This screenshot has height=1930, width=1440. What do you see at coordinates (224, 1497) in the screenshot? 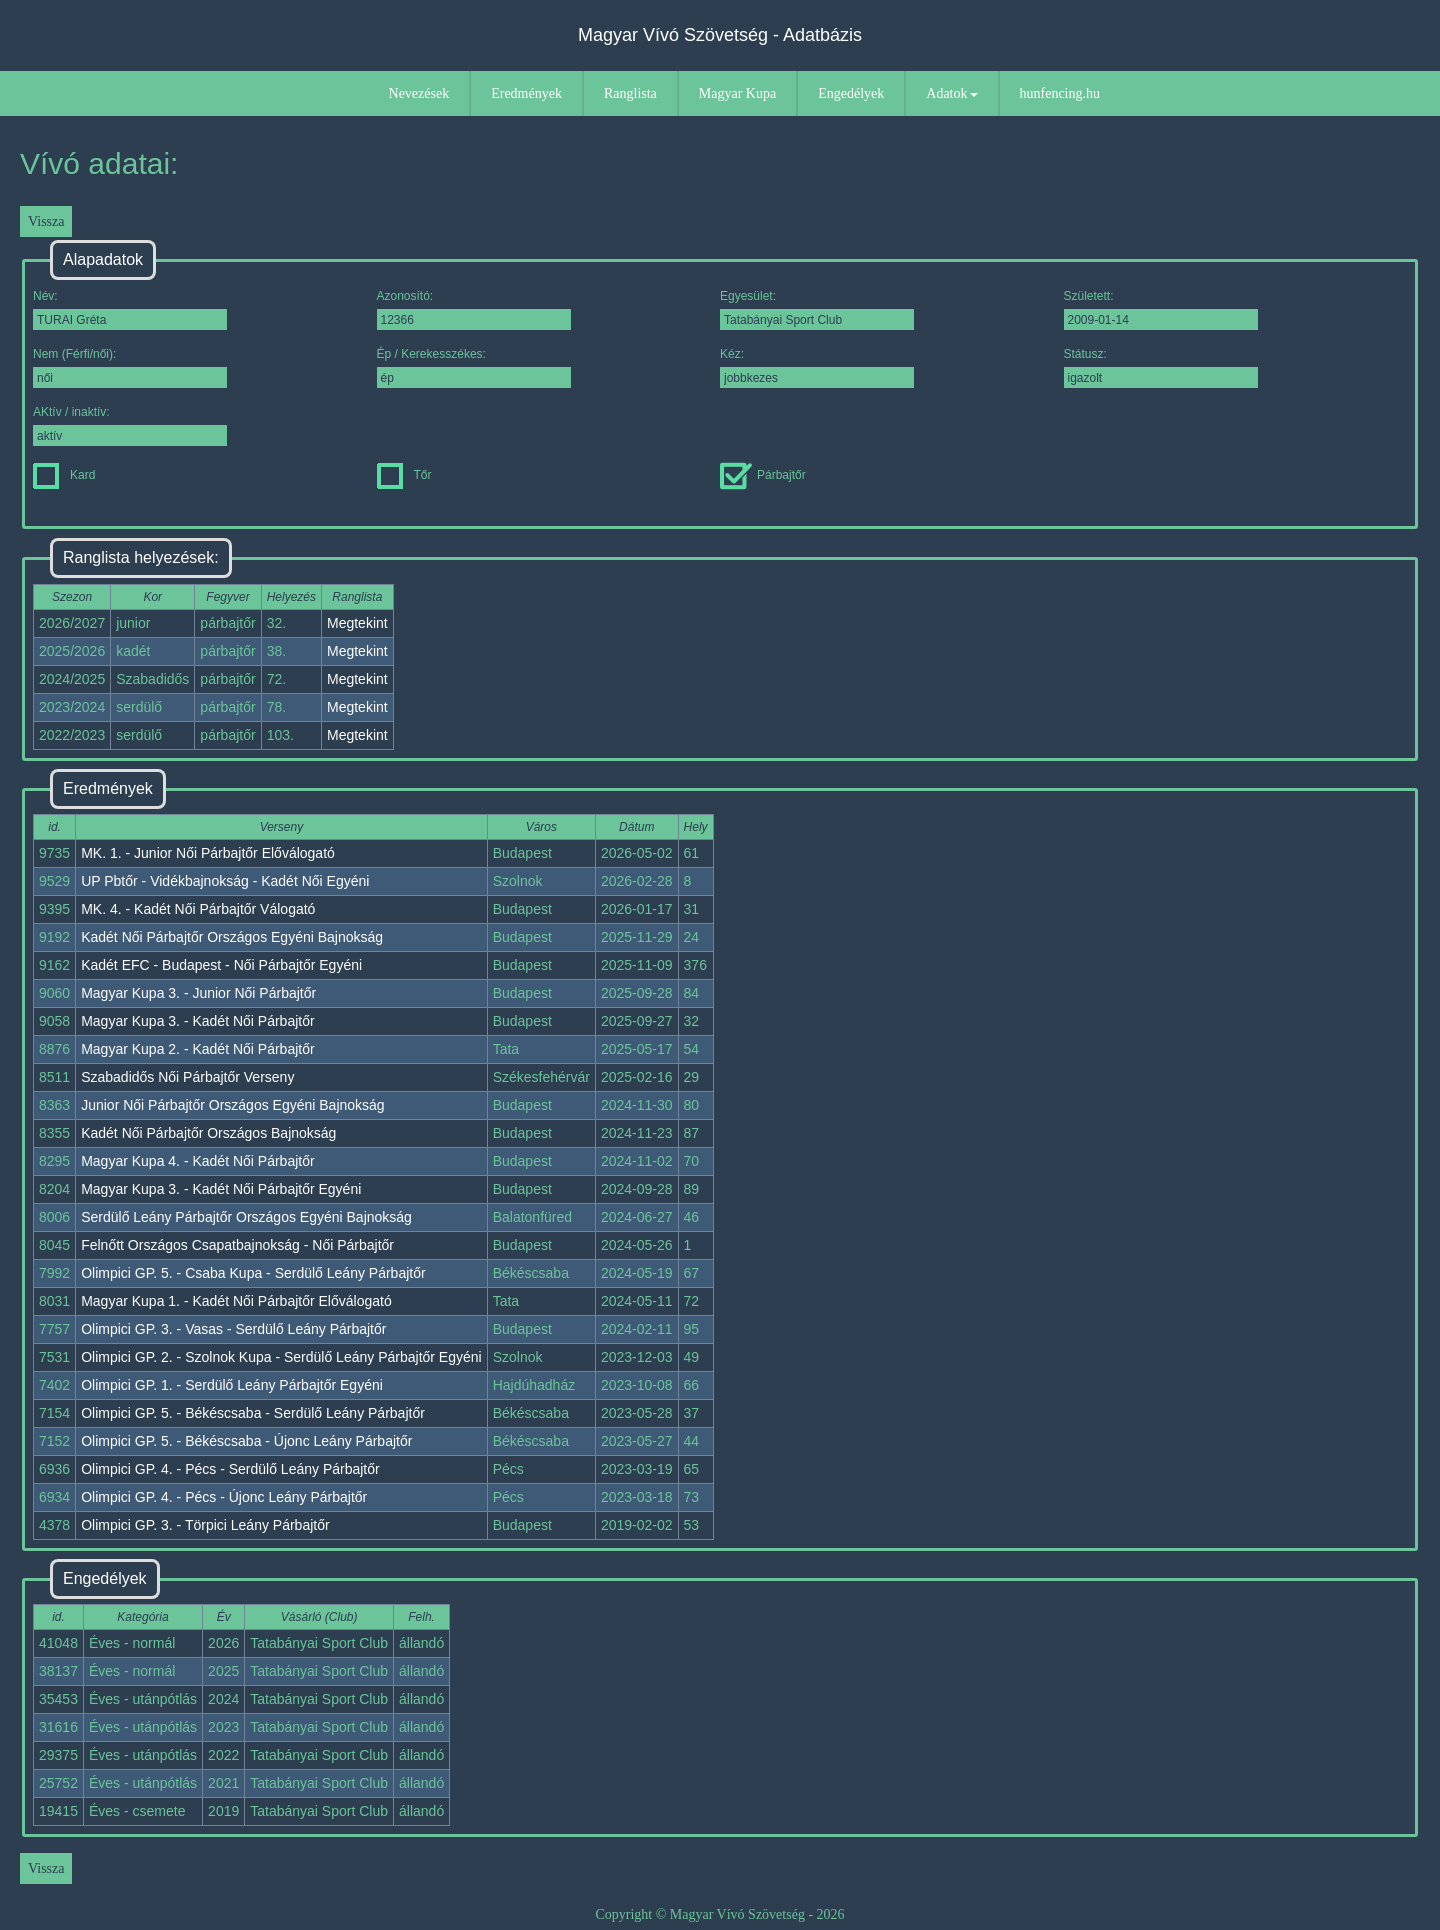
I see `Olimpici GP. 4. - Pécs - Újonc Leány Párbajtőr` at bounding box center [224, 1497].